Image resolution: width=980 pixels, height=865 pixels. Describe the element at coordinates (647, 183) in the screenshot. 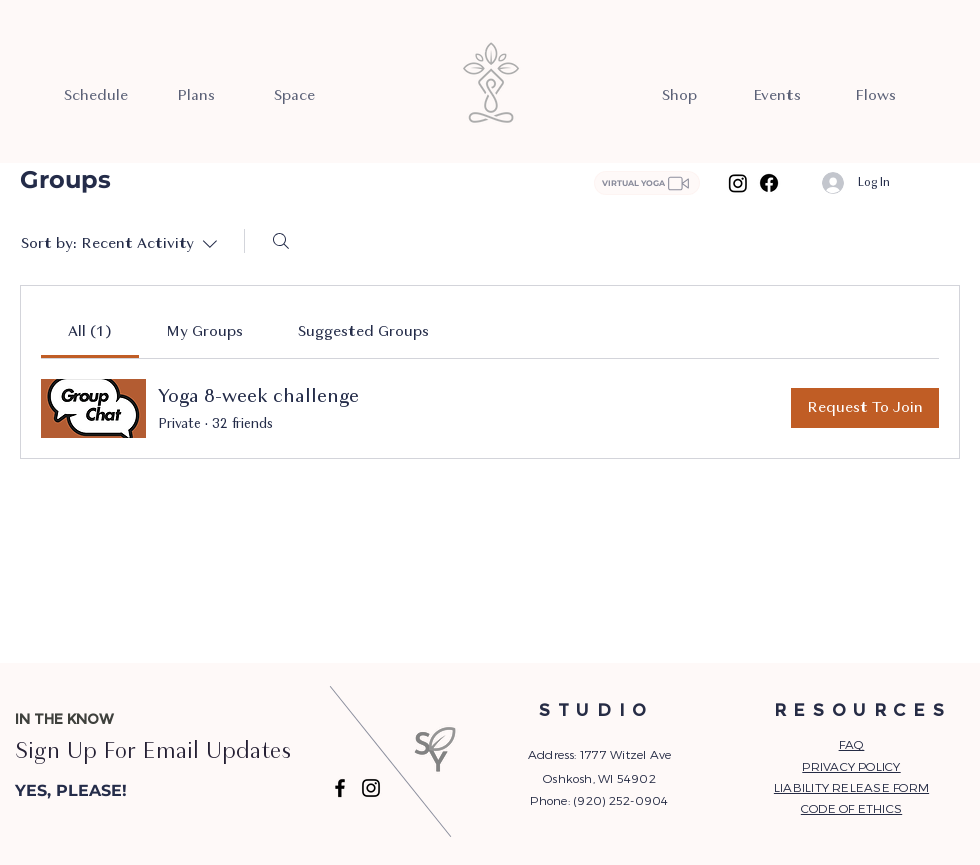

I see `[VIRTUAL YOGA]` at that location.